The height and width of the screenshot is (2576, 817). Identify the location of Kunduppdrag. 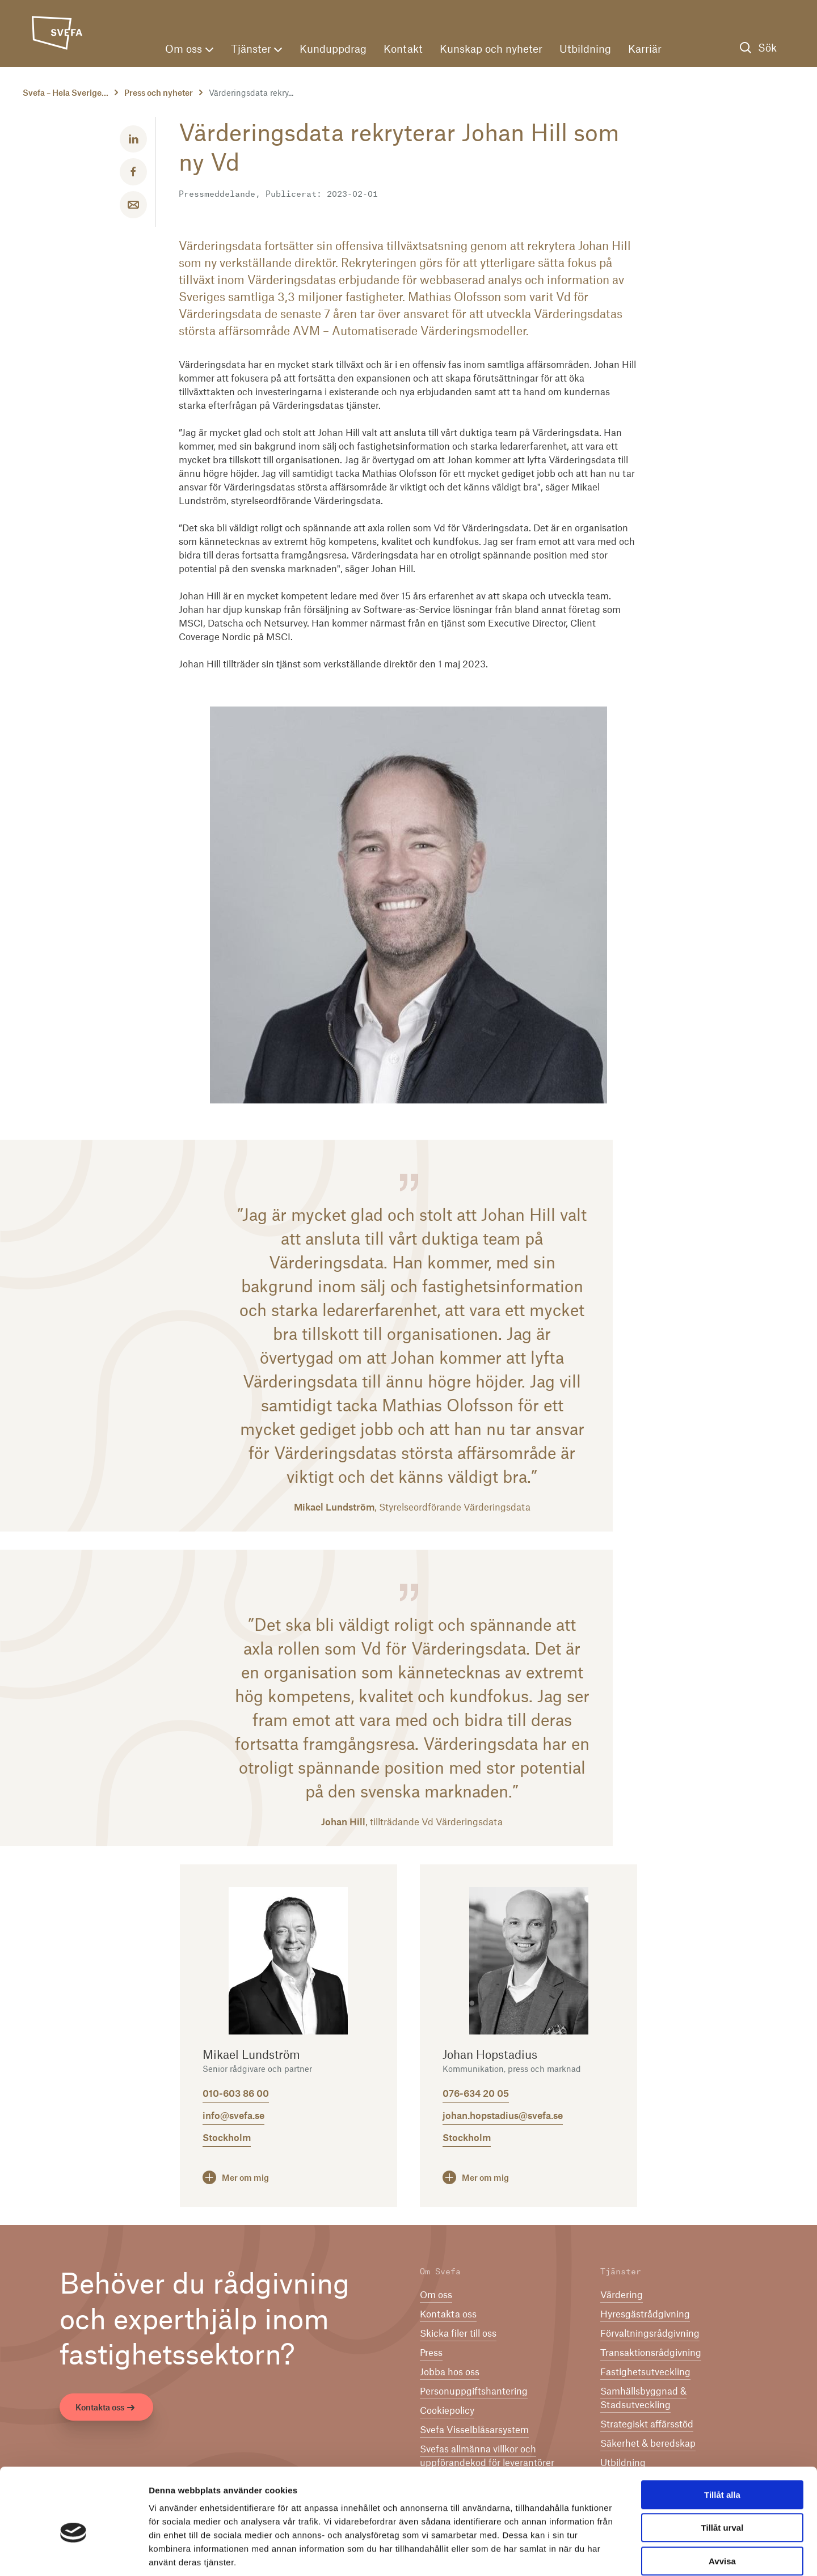
(333, 49).